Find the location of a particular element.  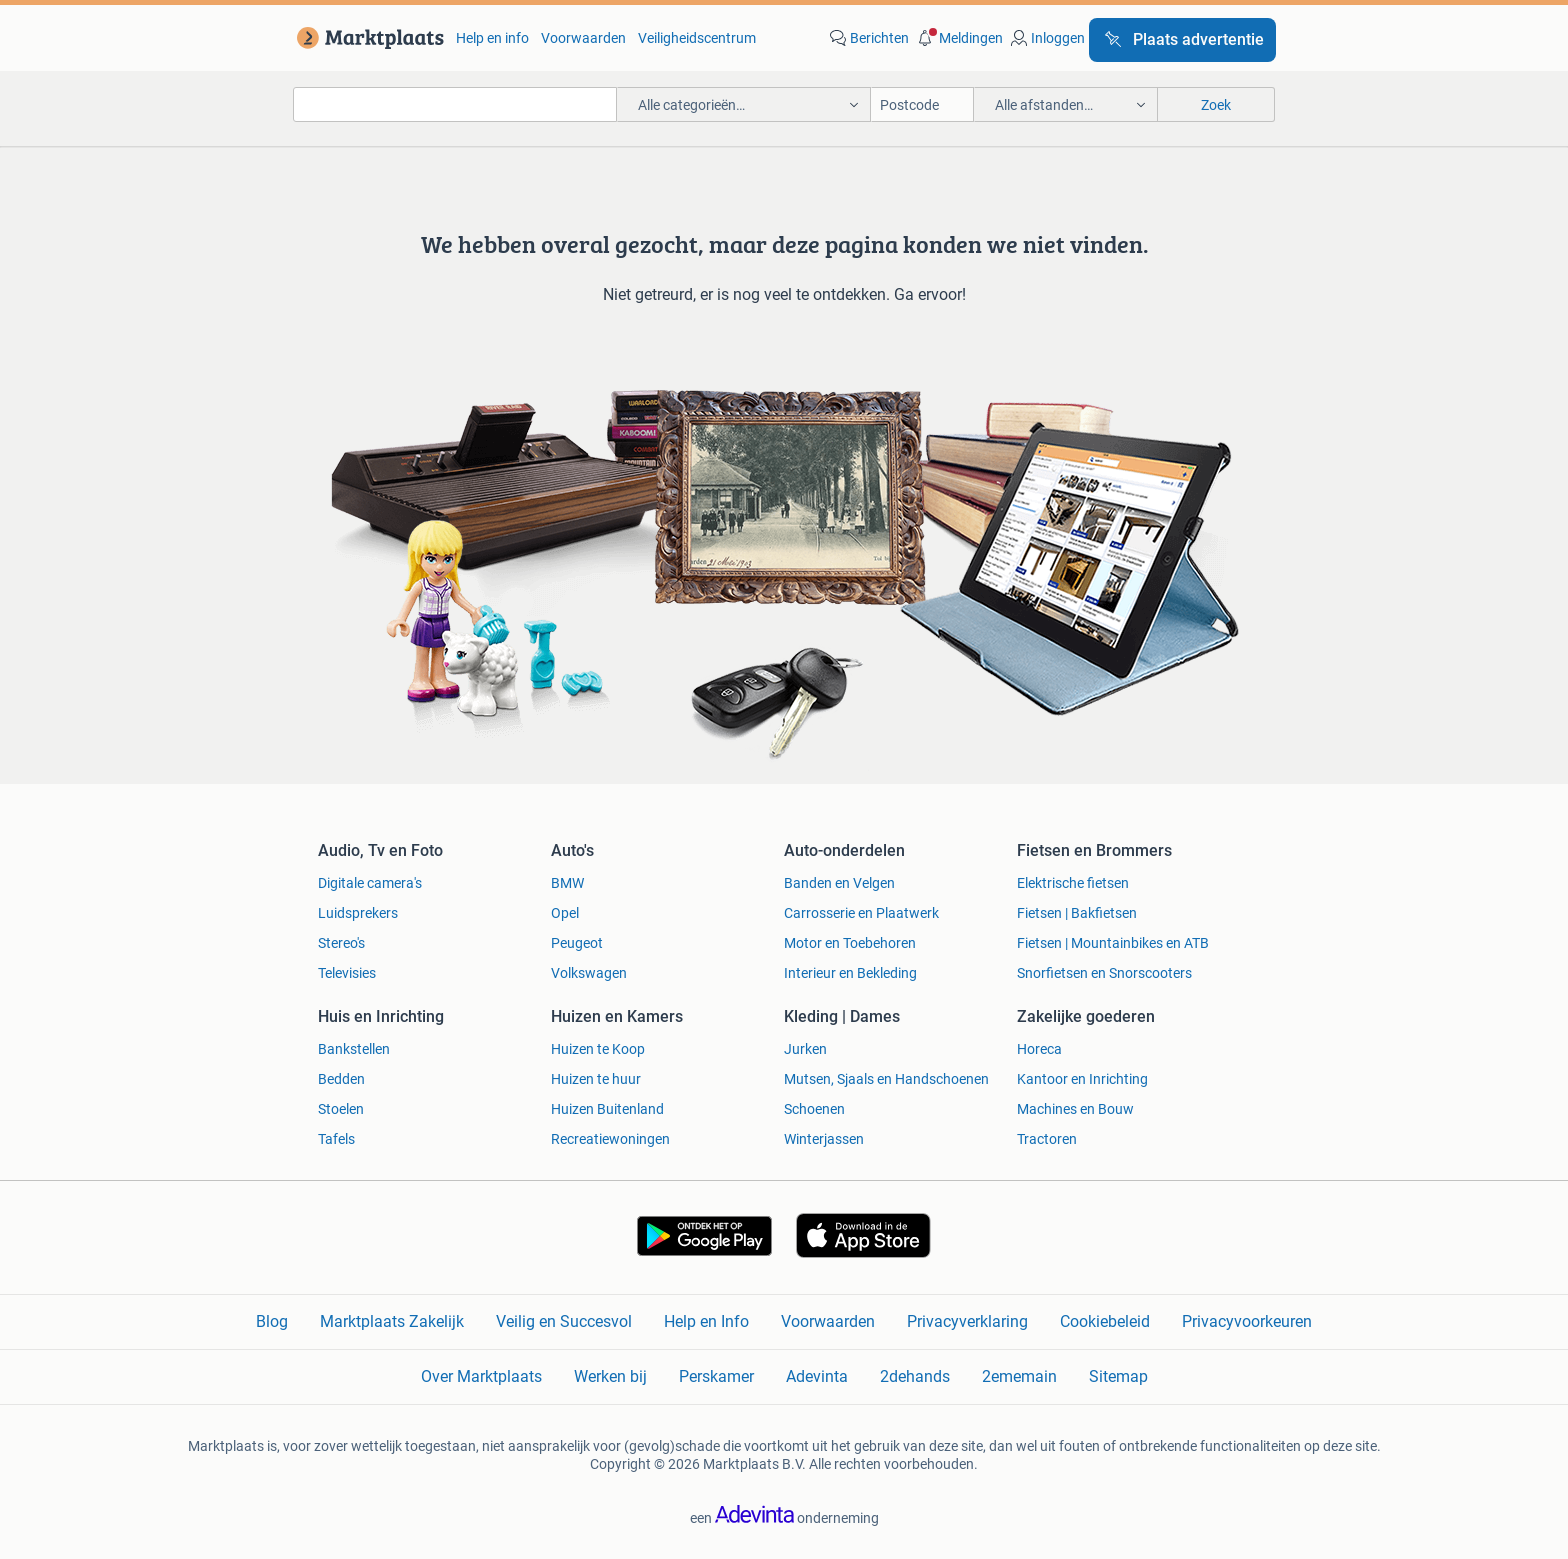

Huizen te Koop [link] is located at coordinates (598, 1049).